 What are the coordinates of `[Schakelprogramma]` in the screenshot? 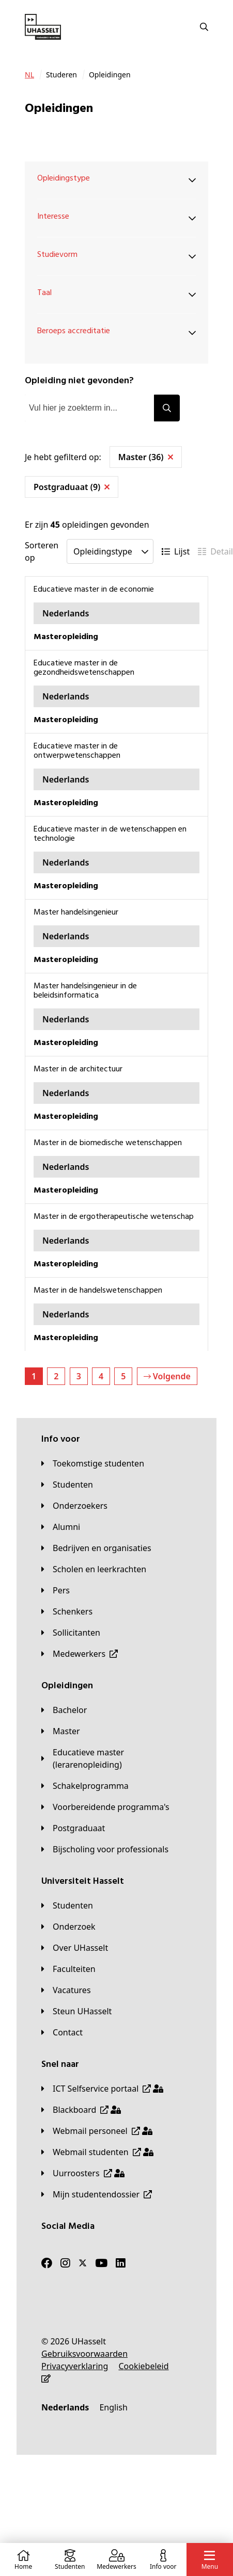 It's located at (85, 1786).